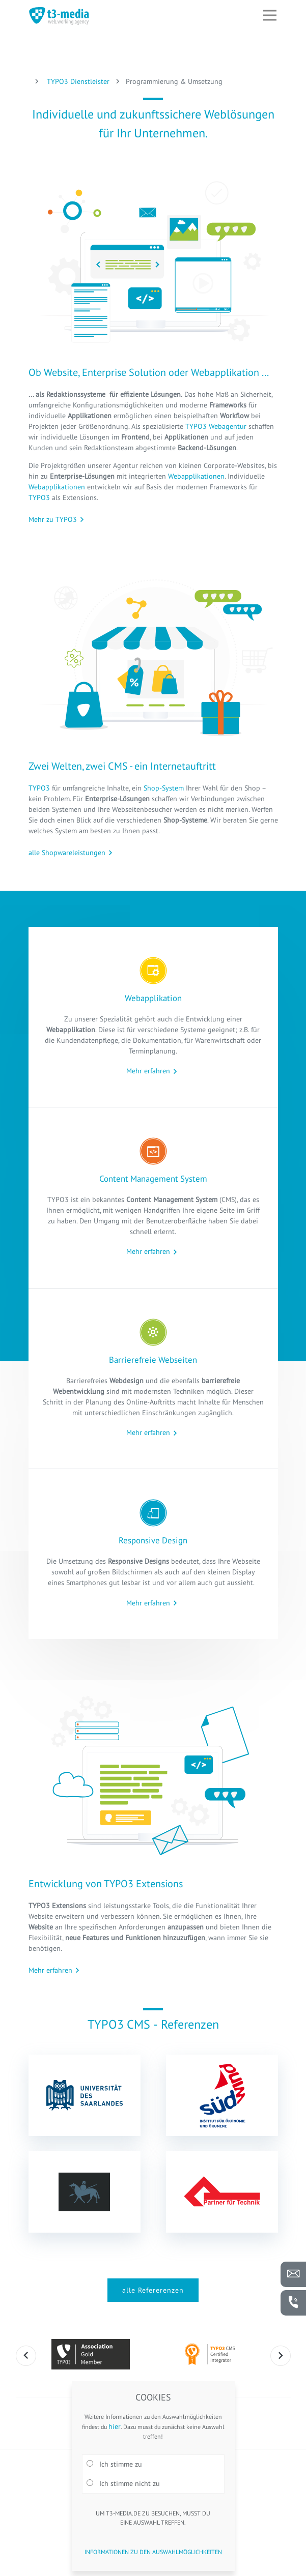 The height and width of the screenshot is (2576, 306). I want to click on TYPO3 Webagentur, so click(215, 426).